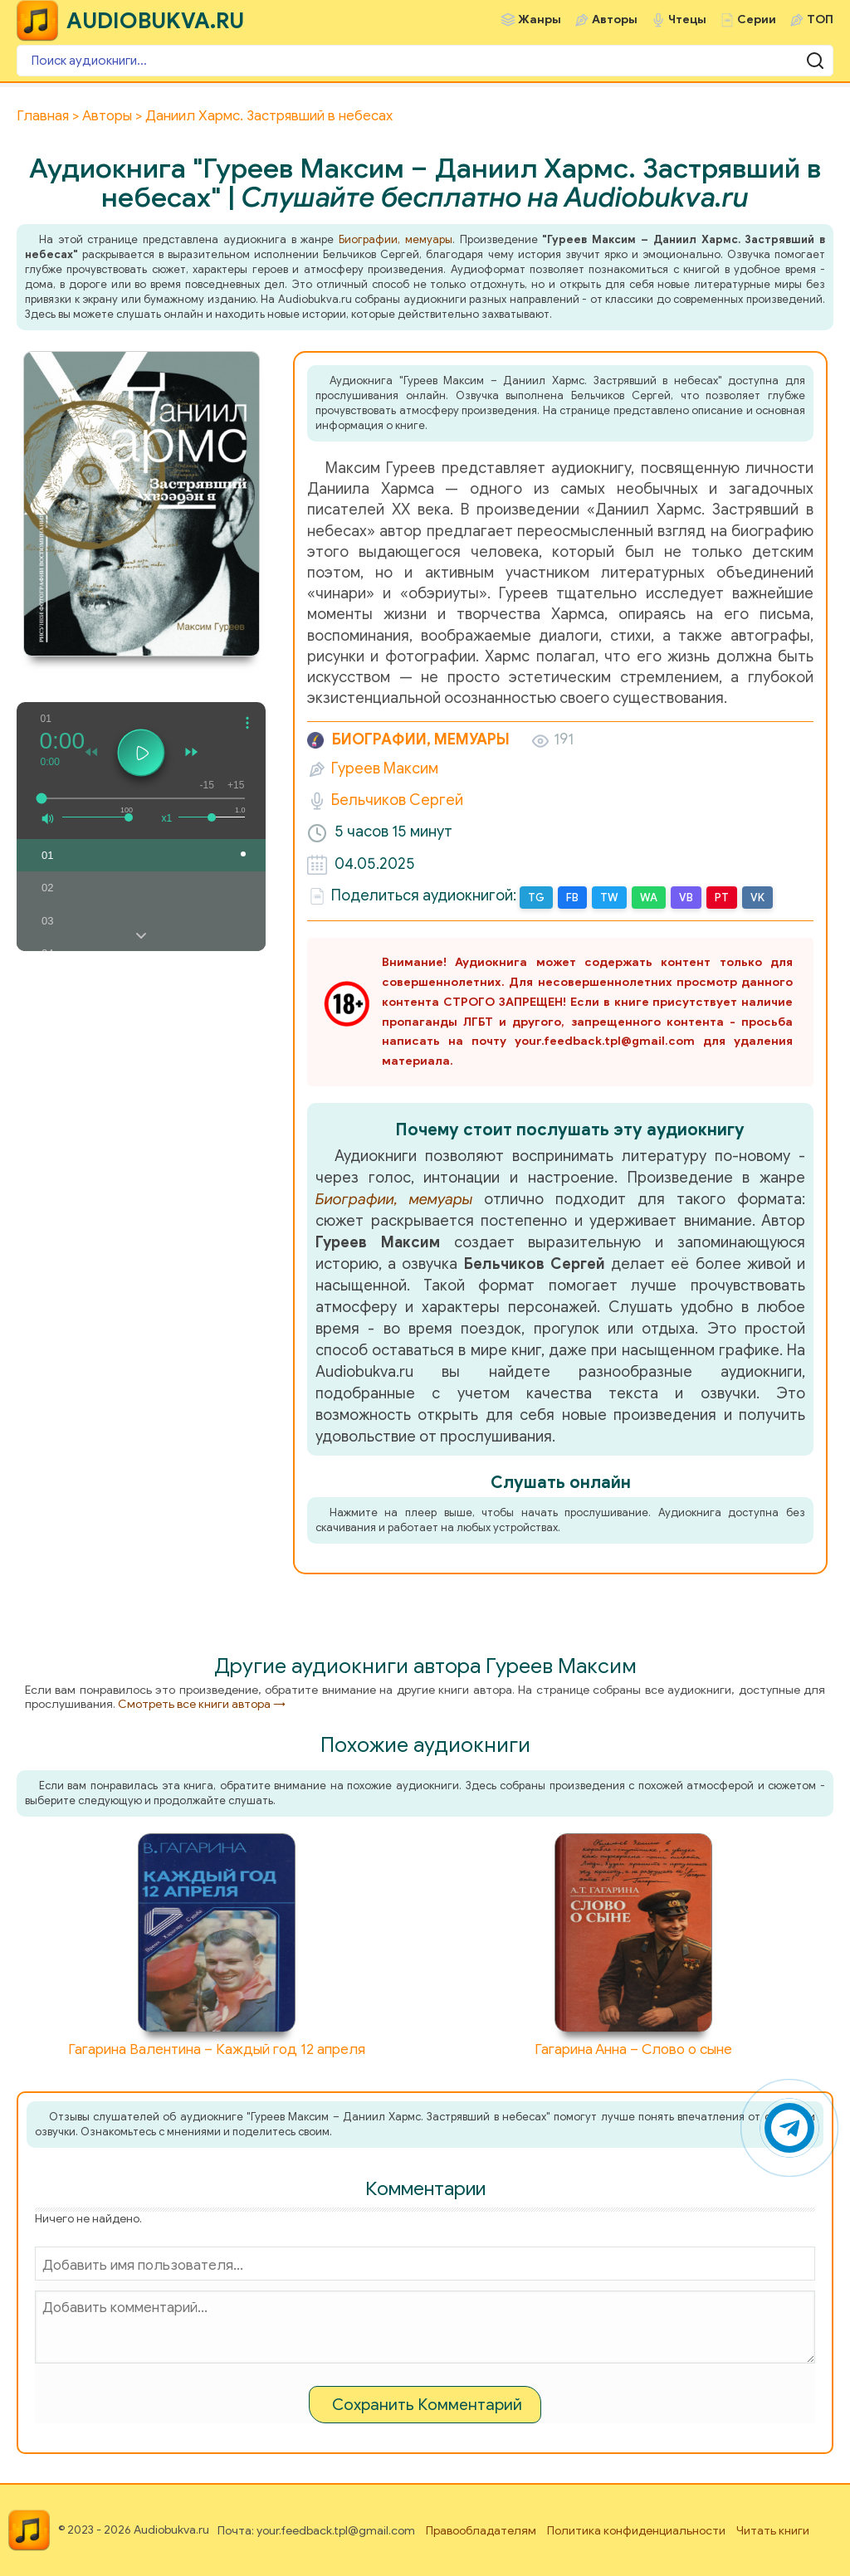 The height and width of the screenshot is (2576, 850). What do you see at coordinates (427, 2404) in the screenshot?
I see `Сохранить Комментарий` at bounding box center [427, 2404].